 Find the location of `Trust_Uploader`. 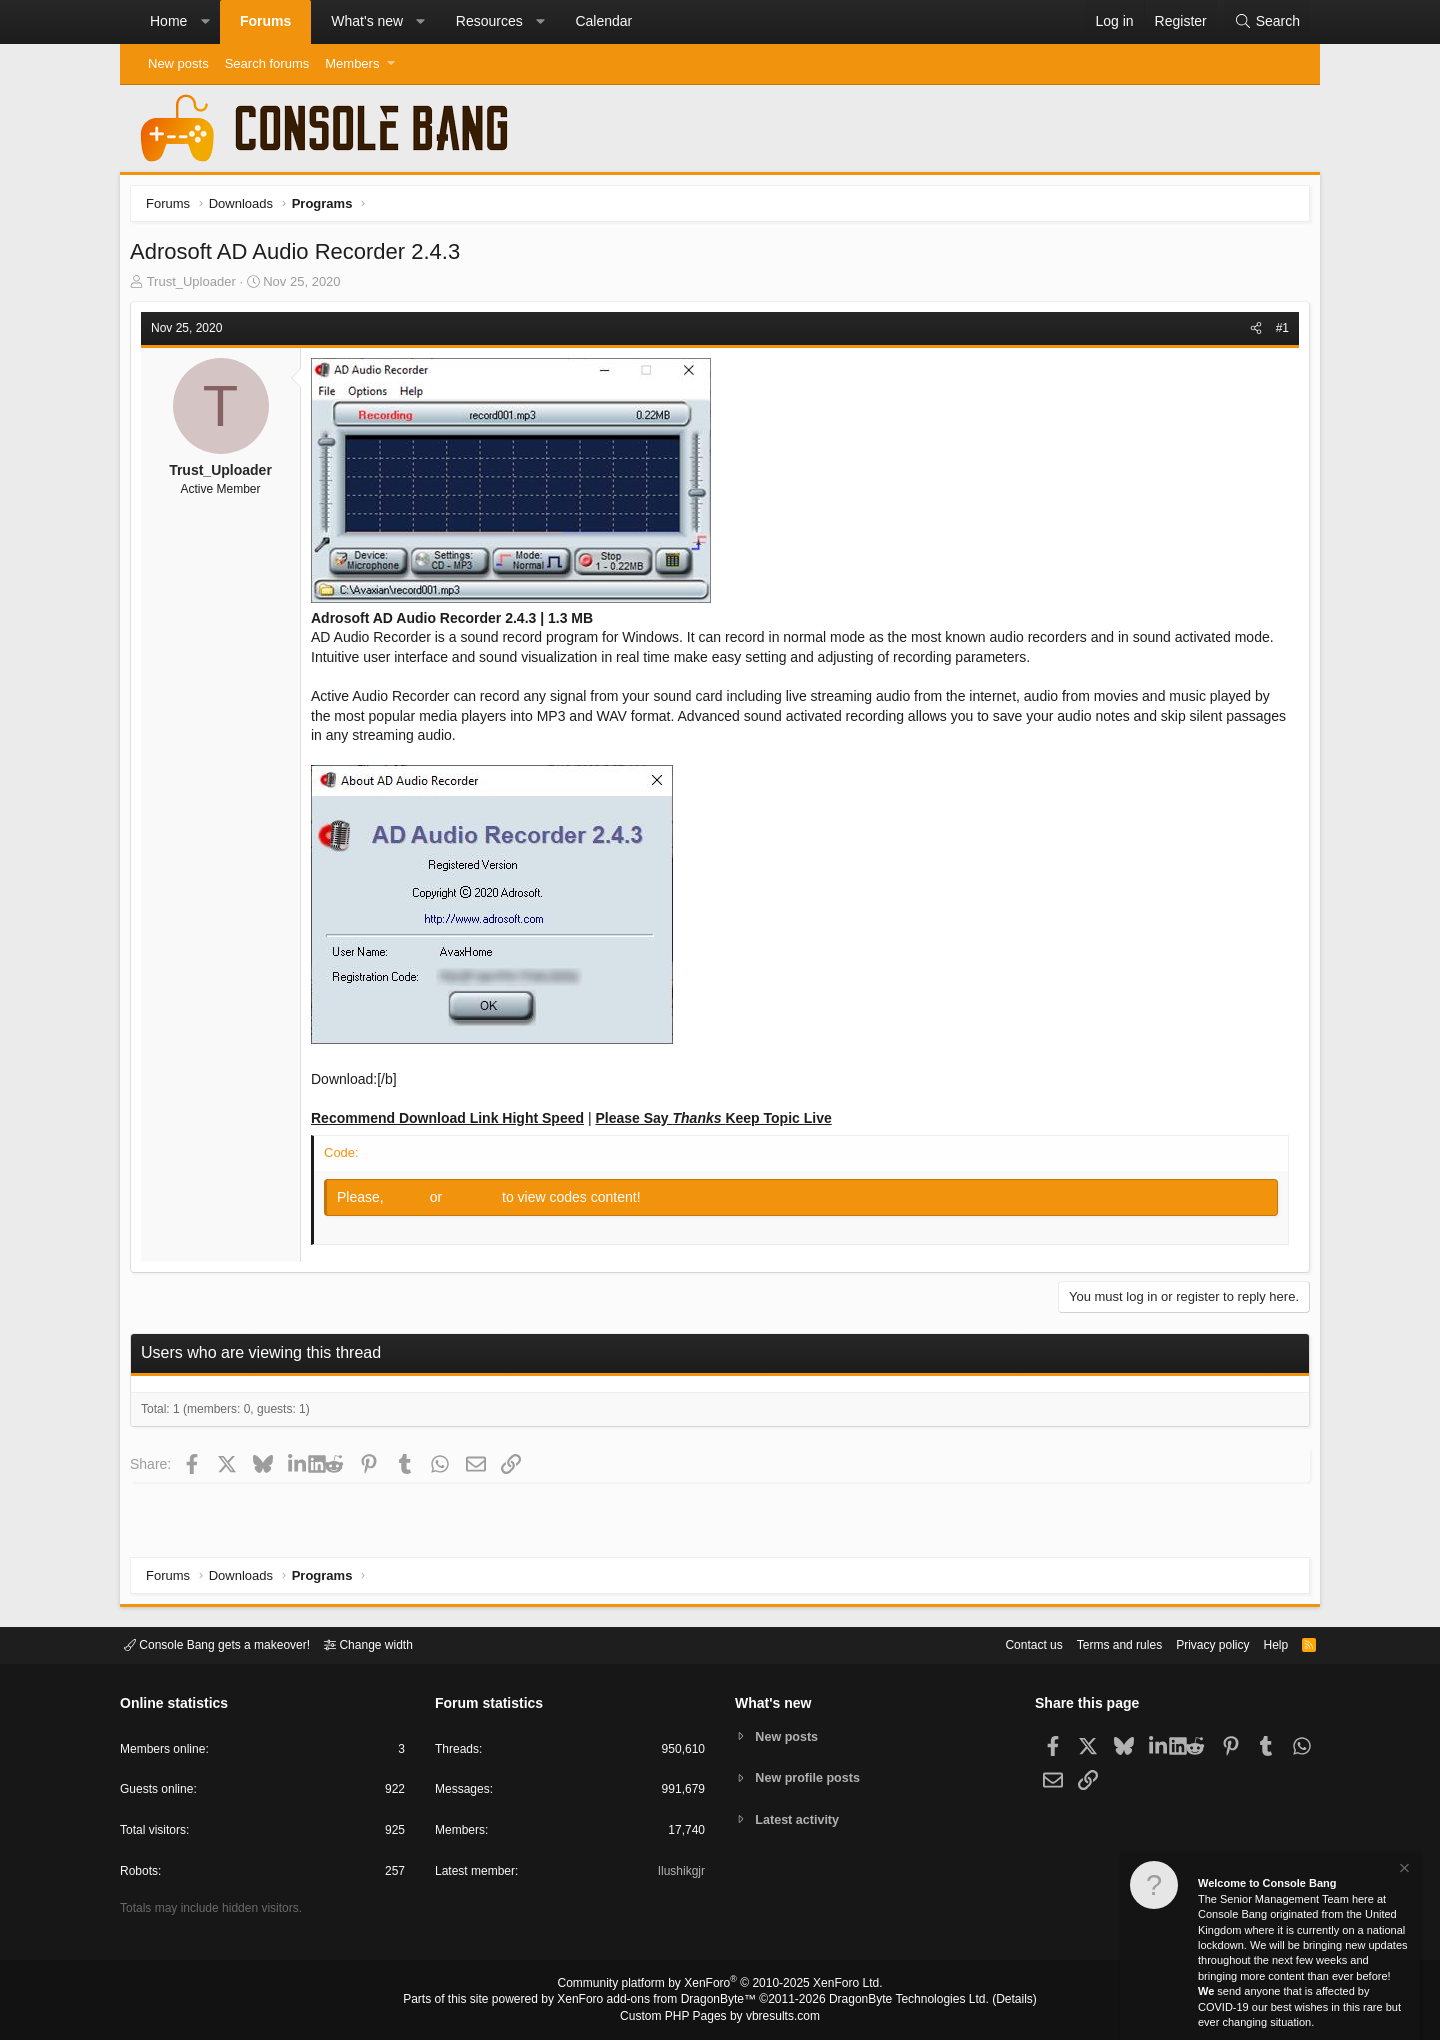

Trust_Uploader is located at coordinates (196, 286).